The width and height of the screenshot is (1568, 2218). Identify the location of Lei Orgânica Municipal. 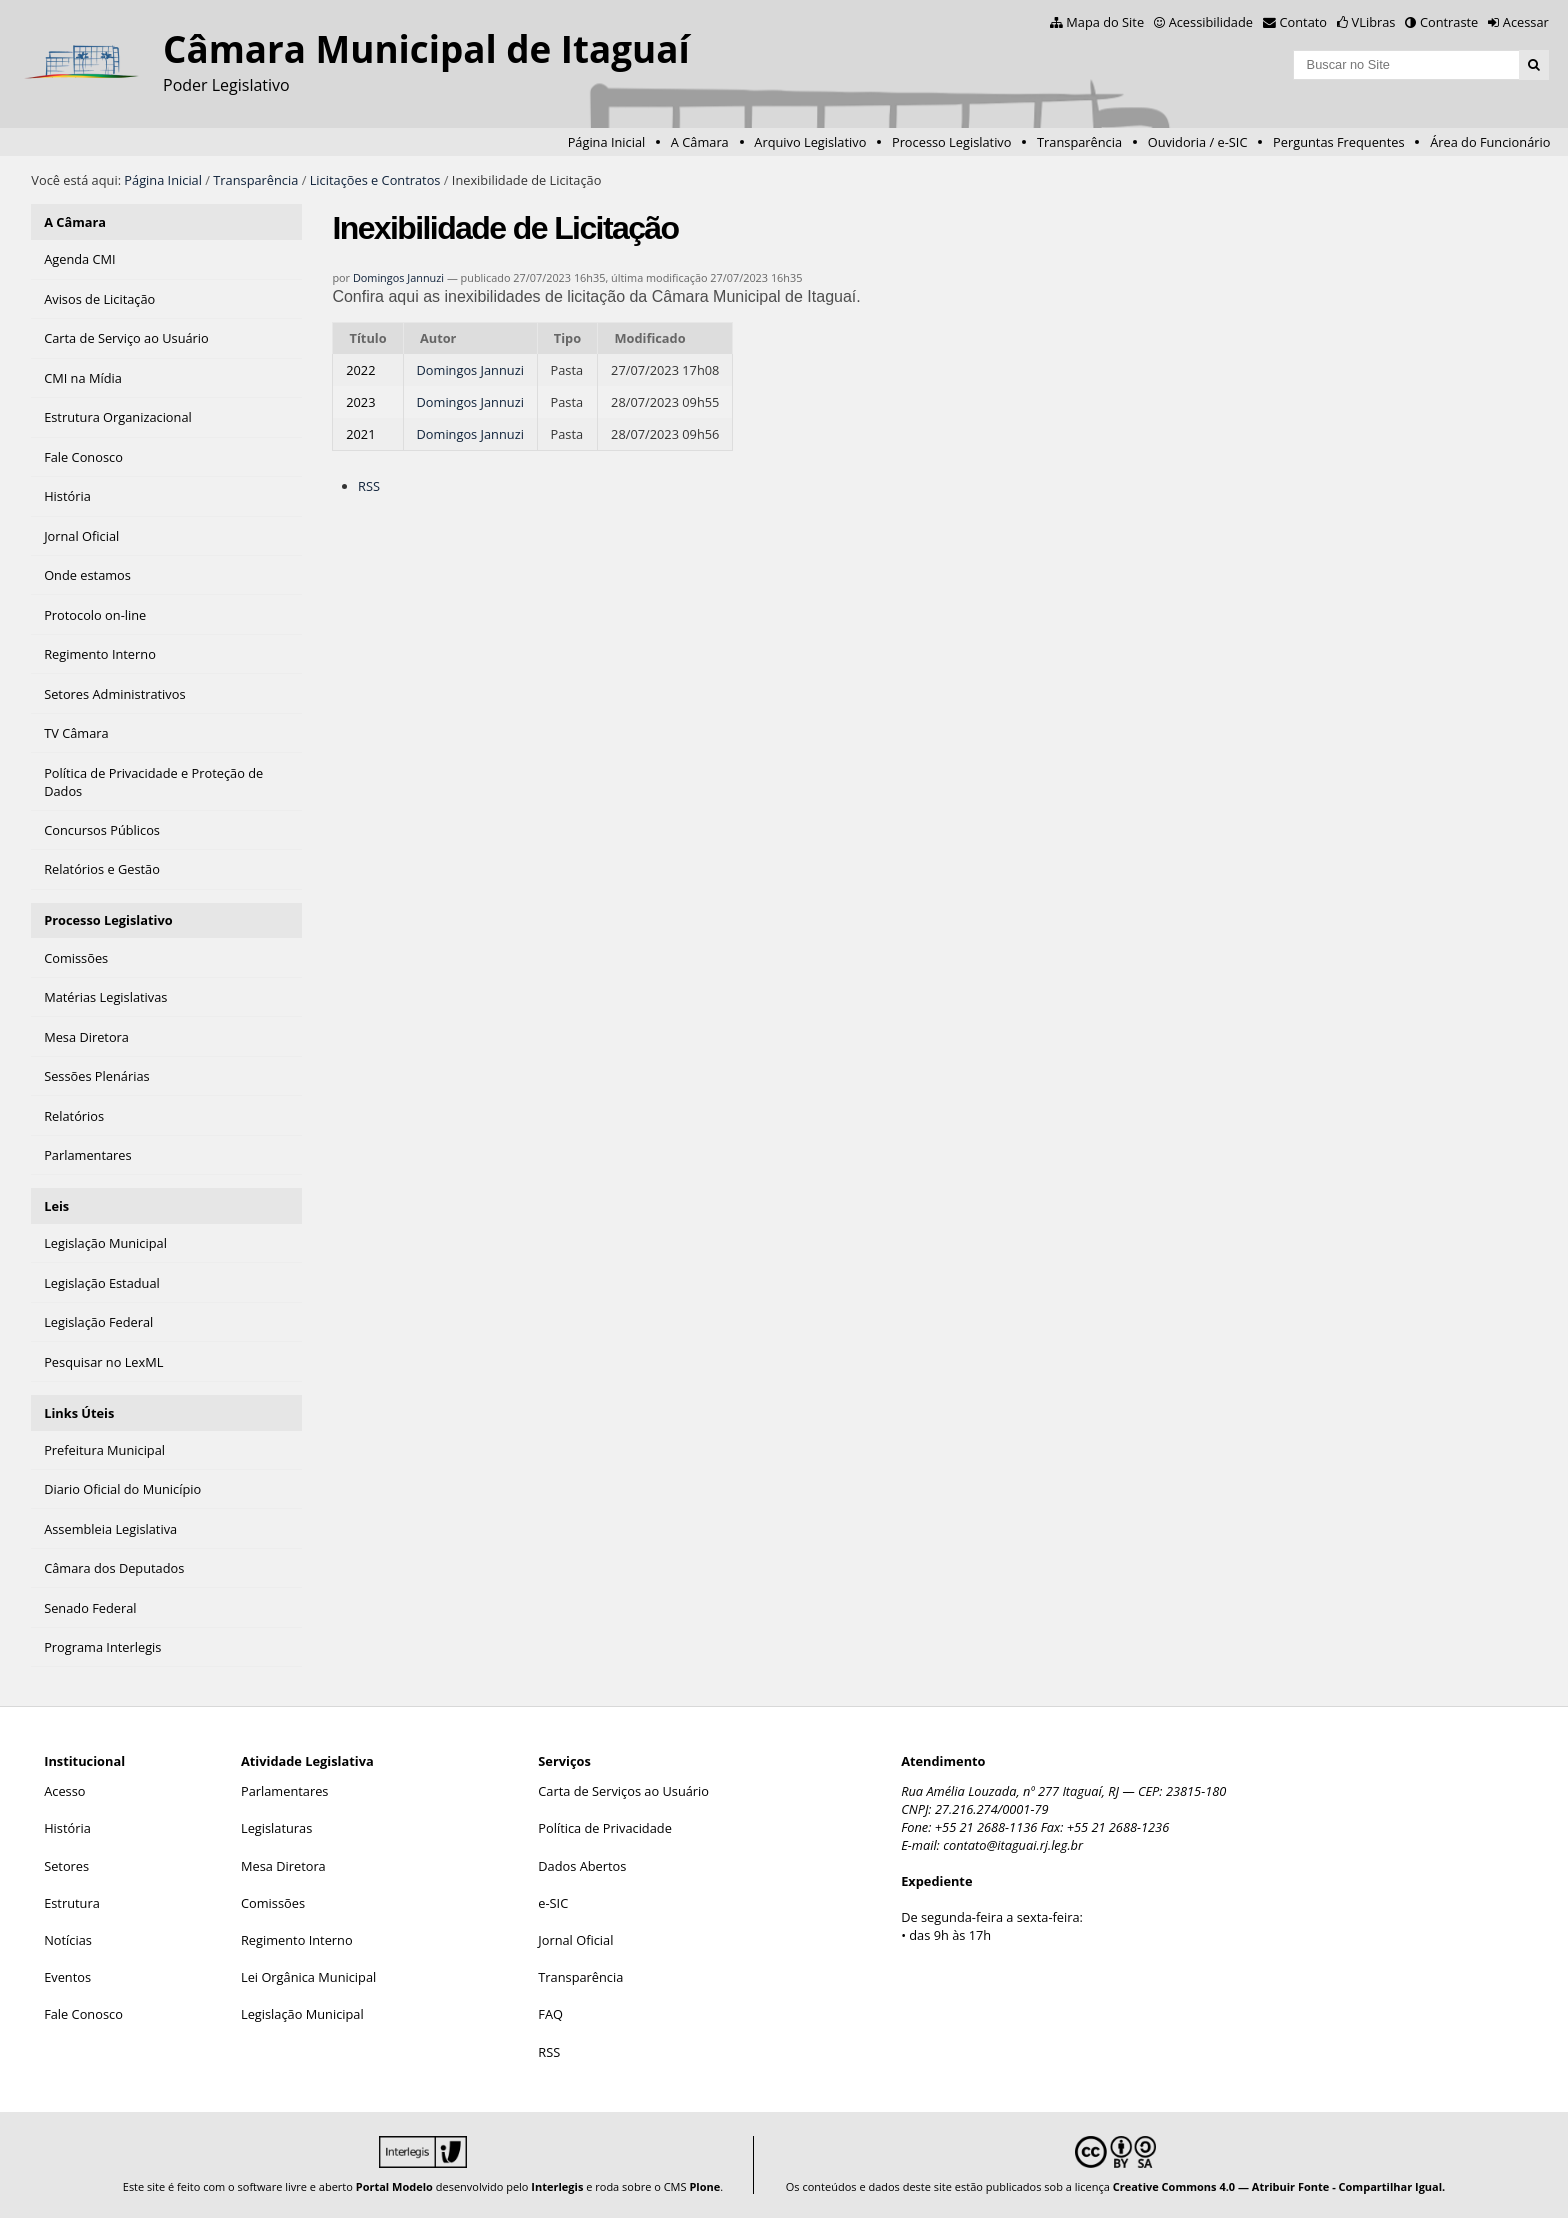
(308, 1977).